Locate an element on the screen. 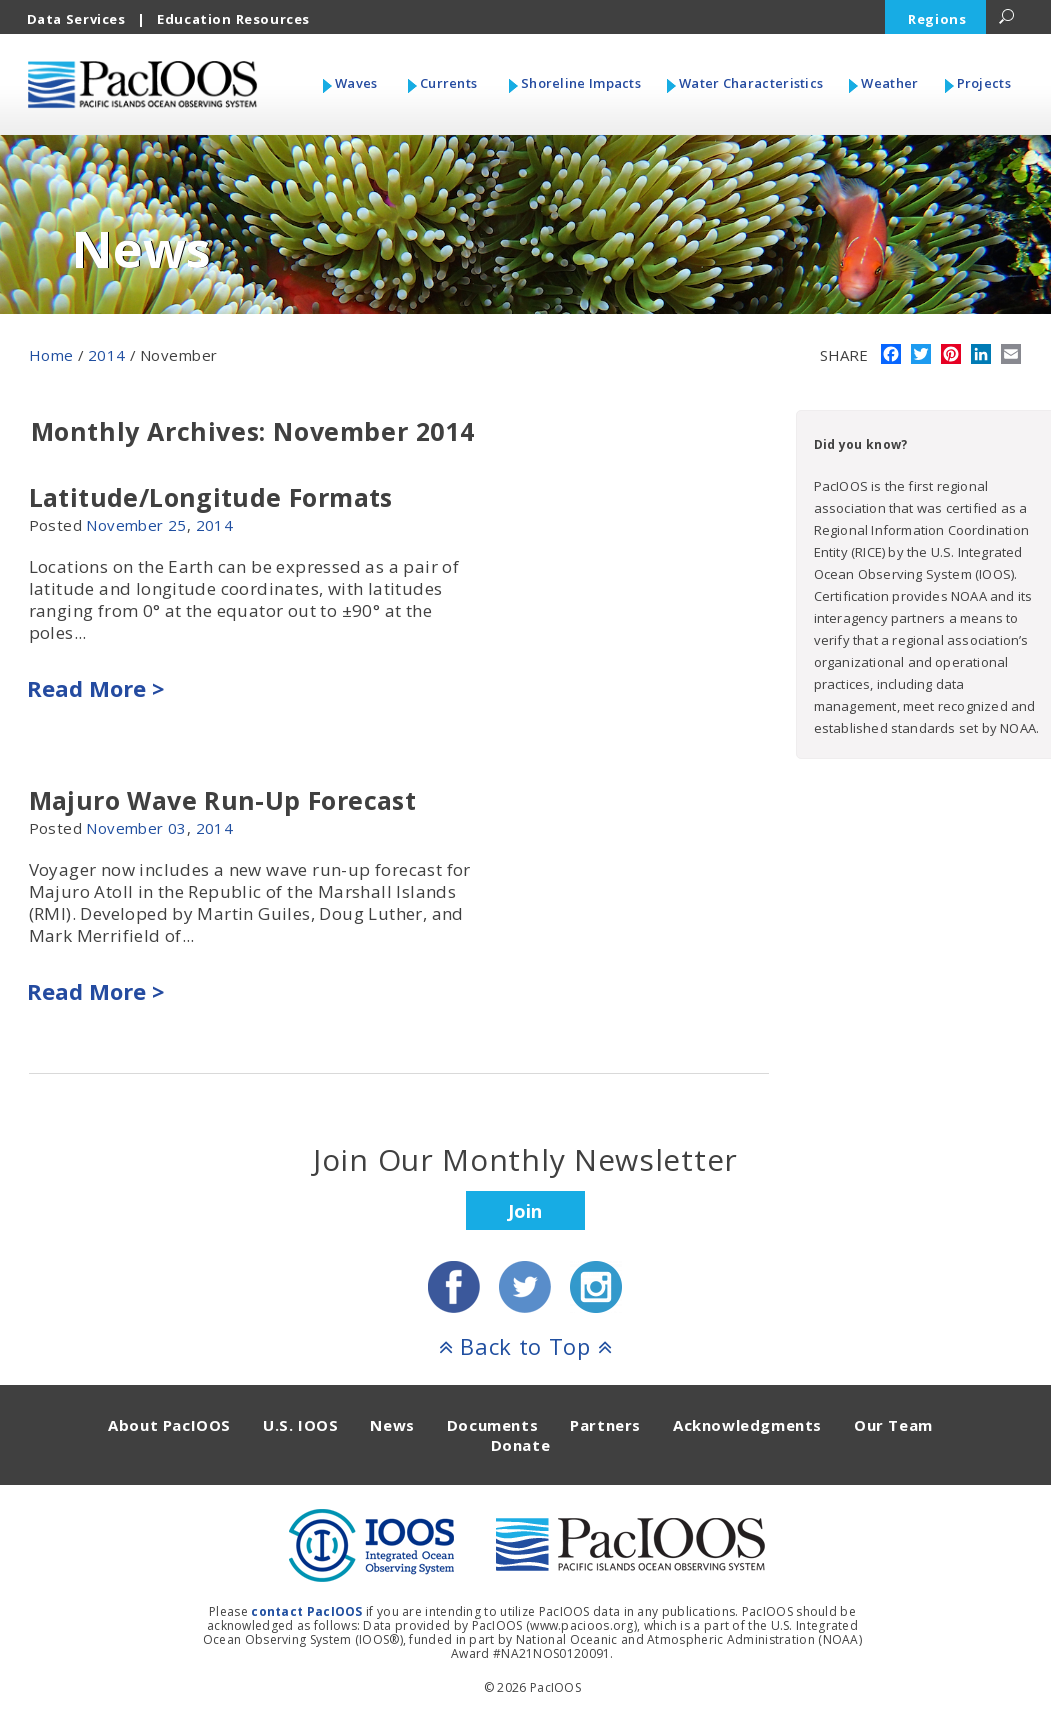 The height and width of the screenshot is (1714, 1051). 03 is located at coordinates (177, 828).